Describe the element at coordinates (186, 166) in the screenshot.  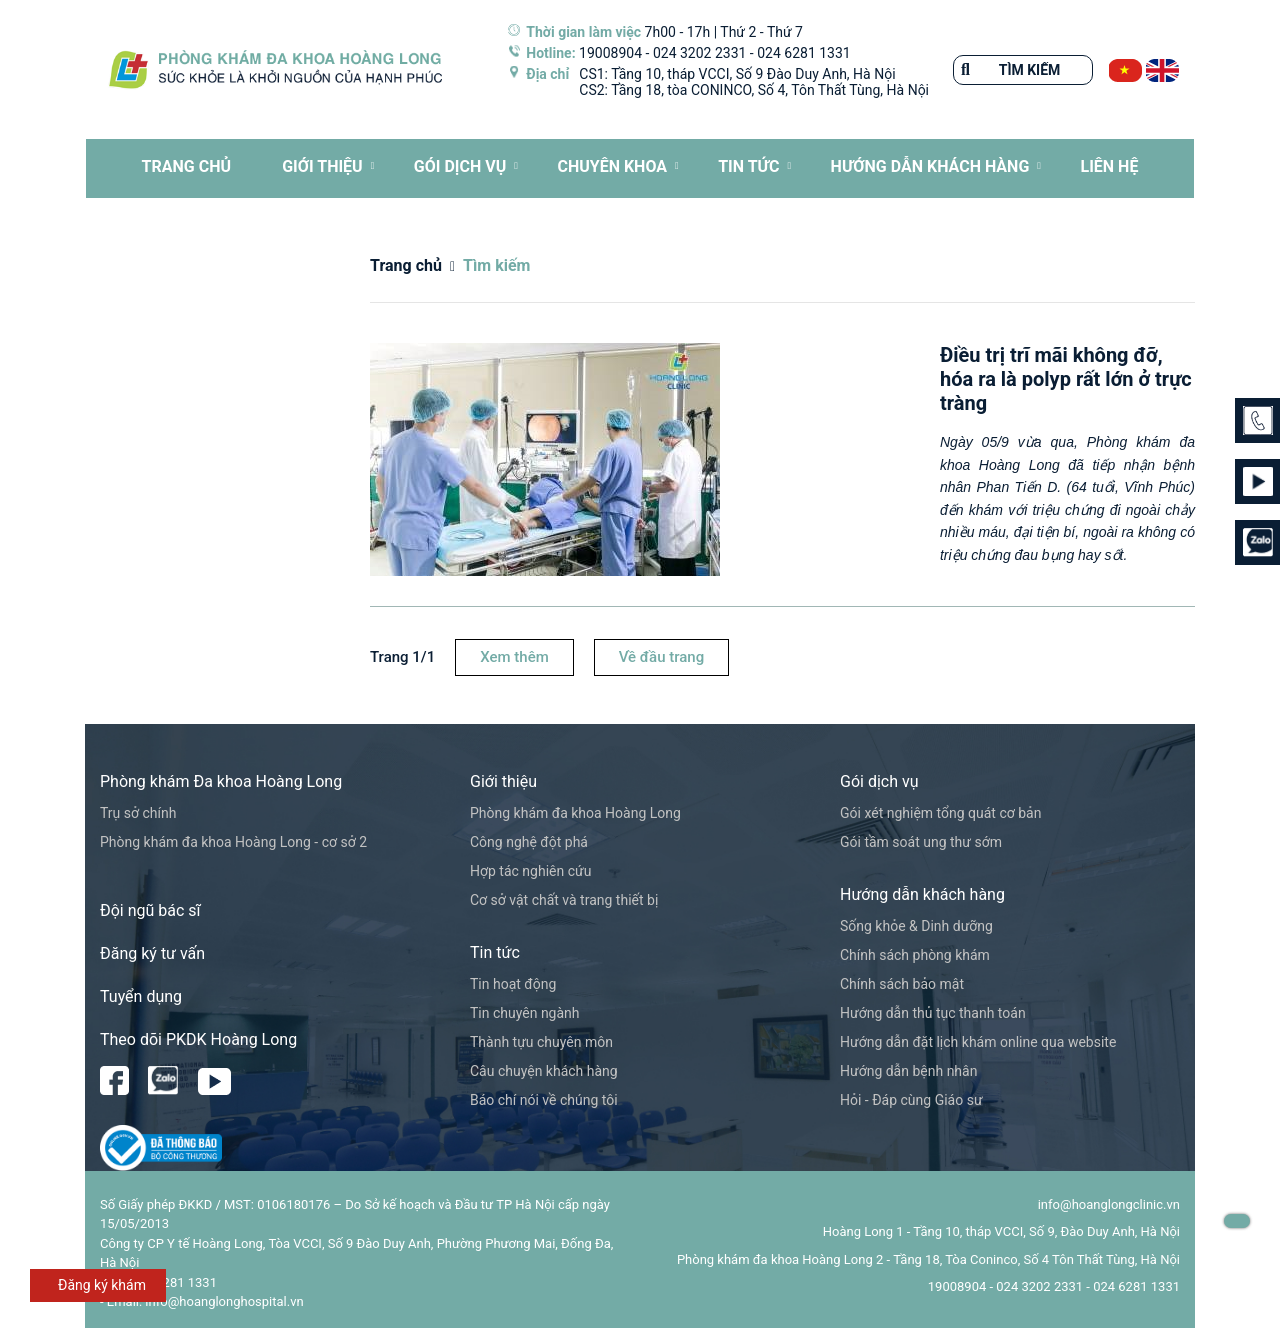
I see `TRANG CHỦ` at that location.